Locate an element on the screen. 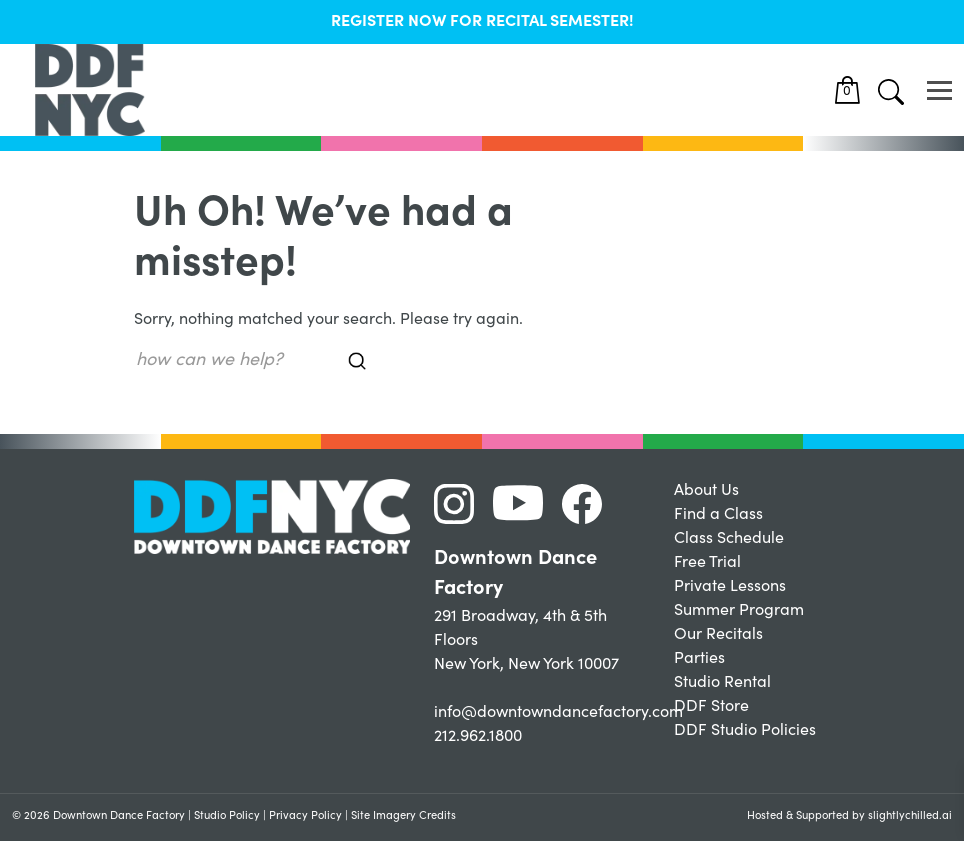 This screenshot has height=841, width=964. slightlychilled.ai is located at coordinates (910, 816).